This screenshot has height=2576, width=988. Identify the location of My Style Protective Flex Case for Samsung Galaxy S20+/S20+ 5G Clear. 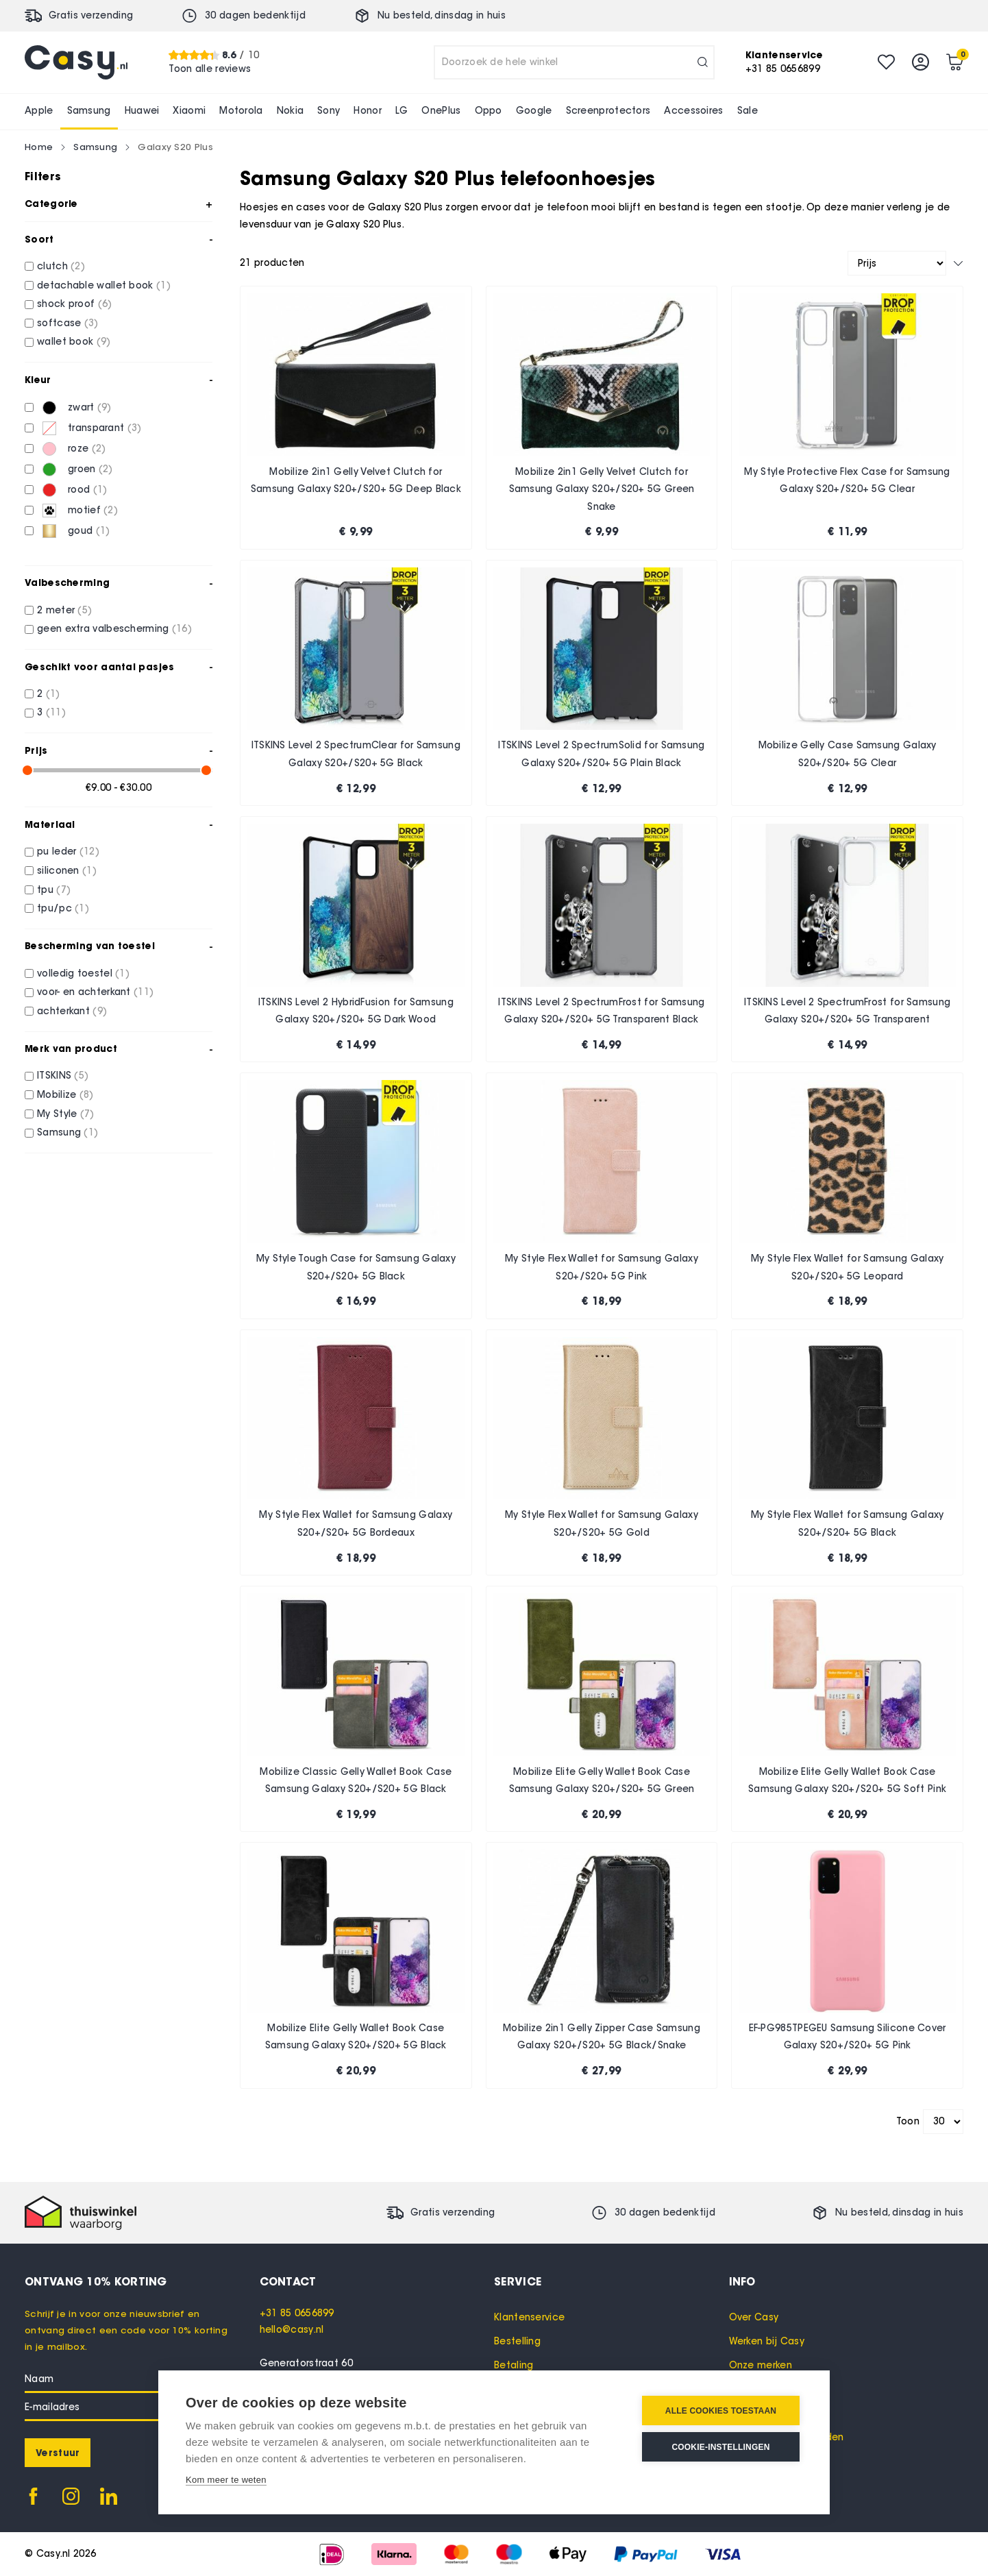
(847, 480).